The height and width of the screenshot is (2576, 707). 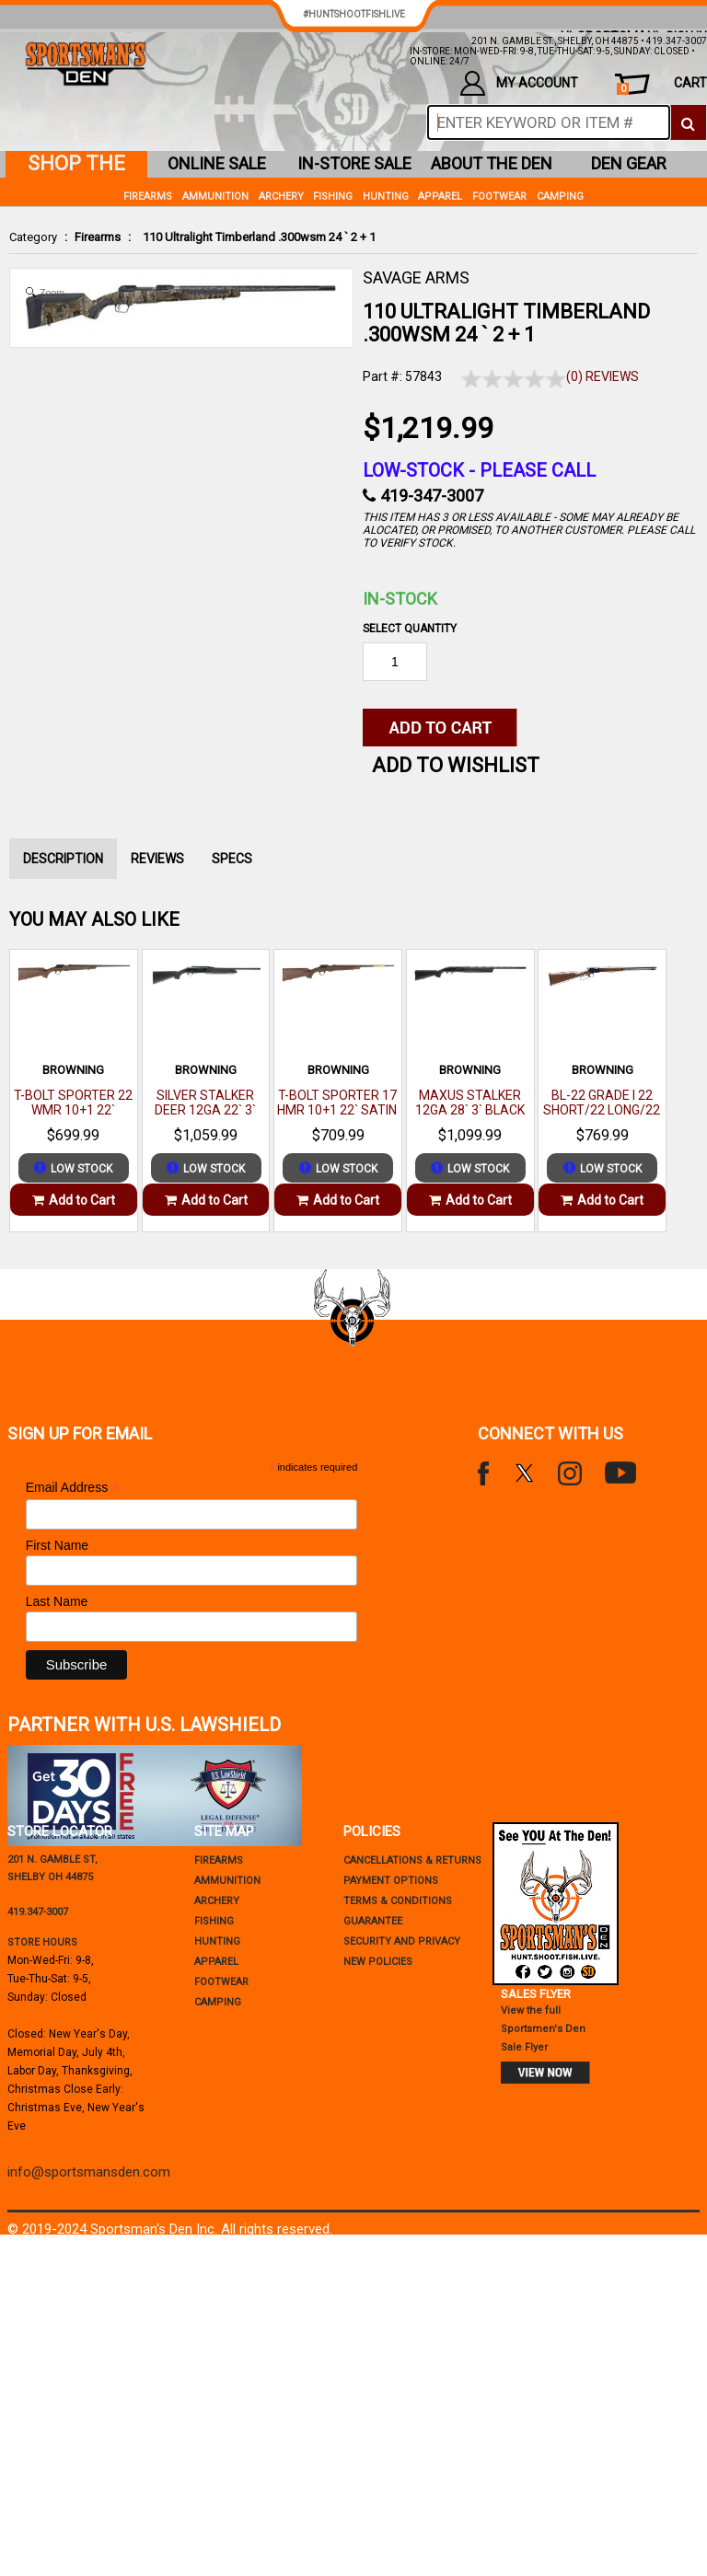 What do you see at coordinates (377, 1962) in the screenshot?
I see `new policies` at bounding box center [377, 1962].